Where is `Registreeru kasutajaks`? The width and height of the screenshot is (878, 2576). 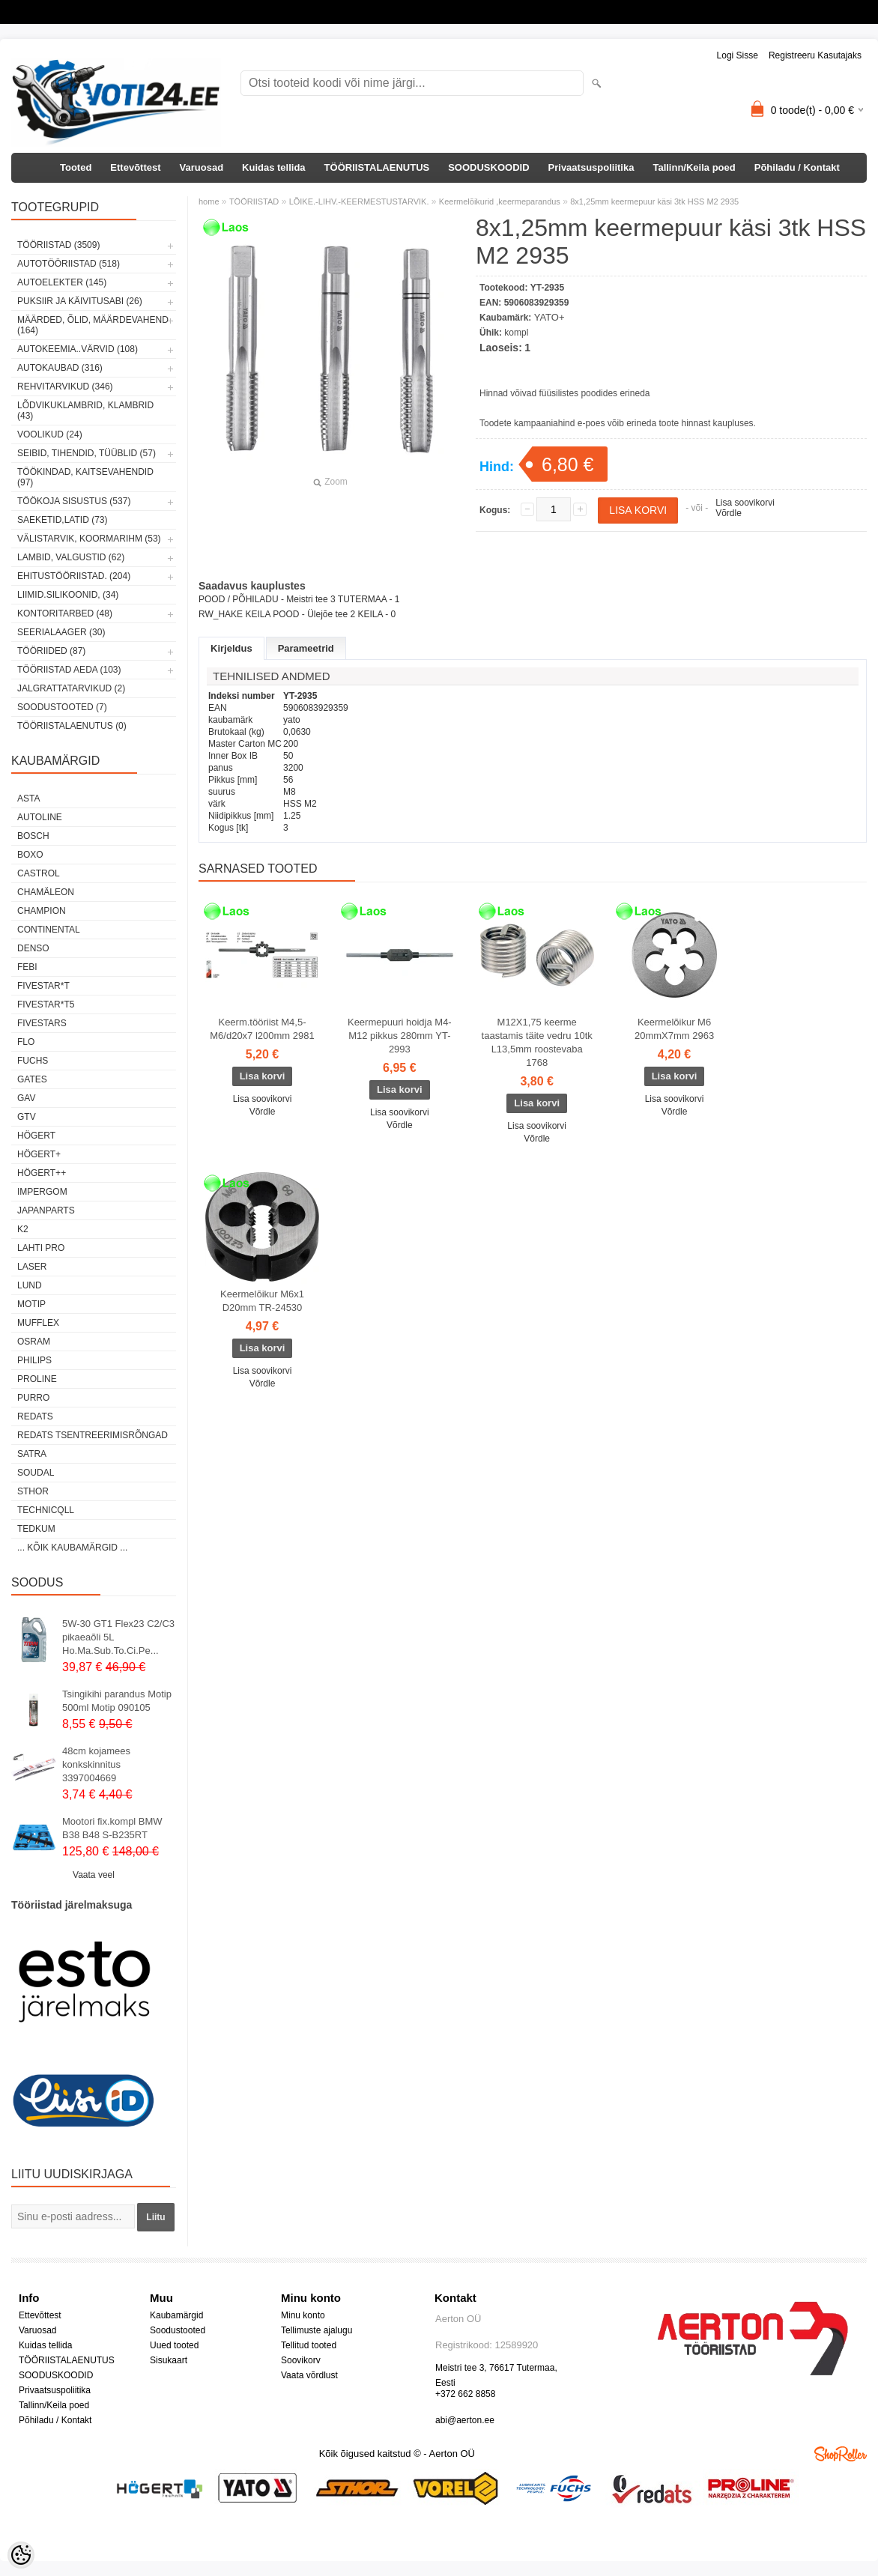 Registreeru kasutajaks is located at coordinates (815, 55).